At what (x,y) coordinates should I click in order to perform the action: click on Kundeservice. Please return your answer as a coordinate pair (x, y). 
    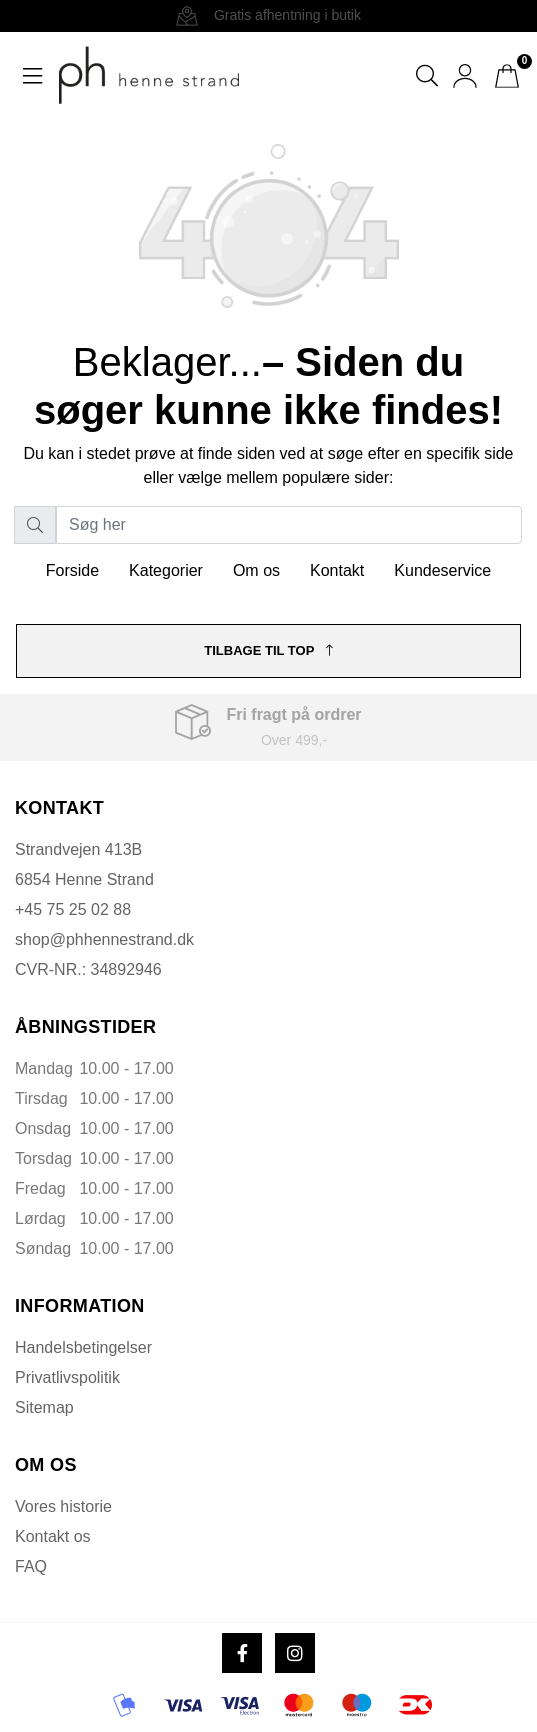
    Looking at the image, I should click on (442, 570).